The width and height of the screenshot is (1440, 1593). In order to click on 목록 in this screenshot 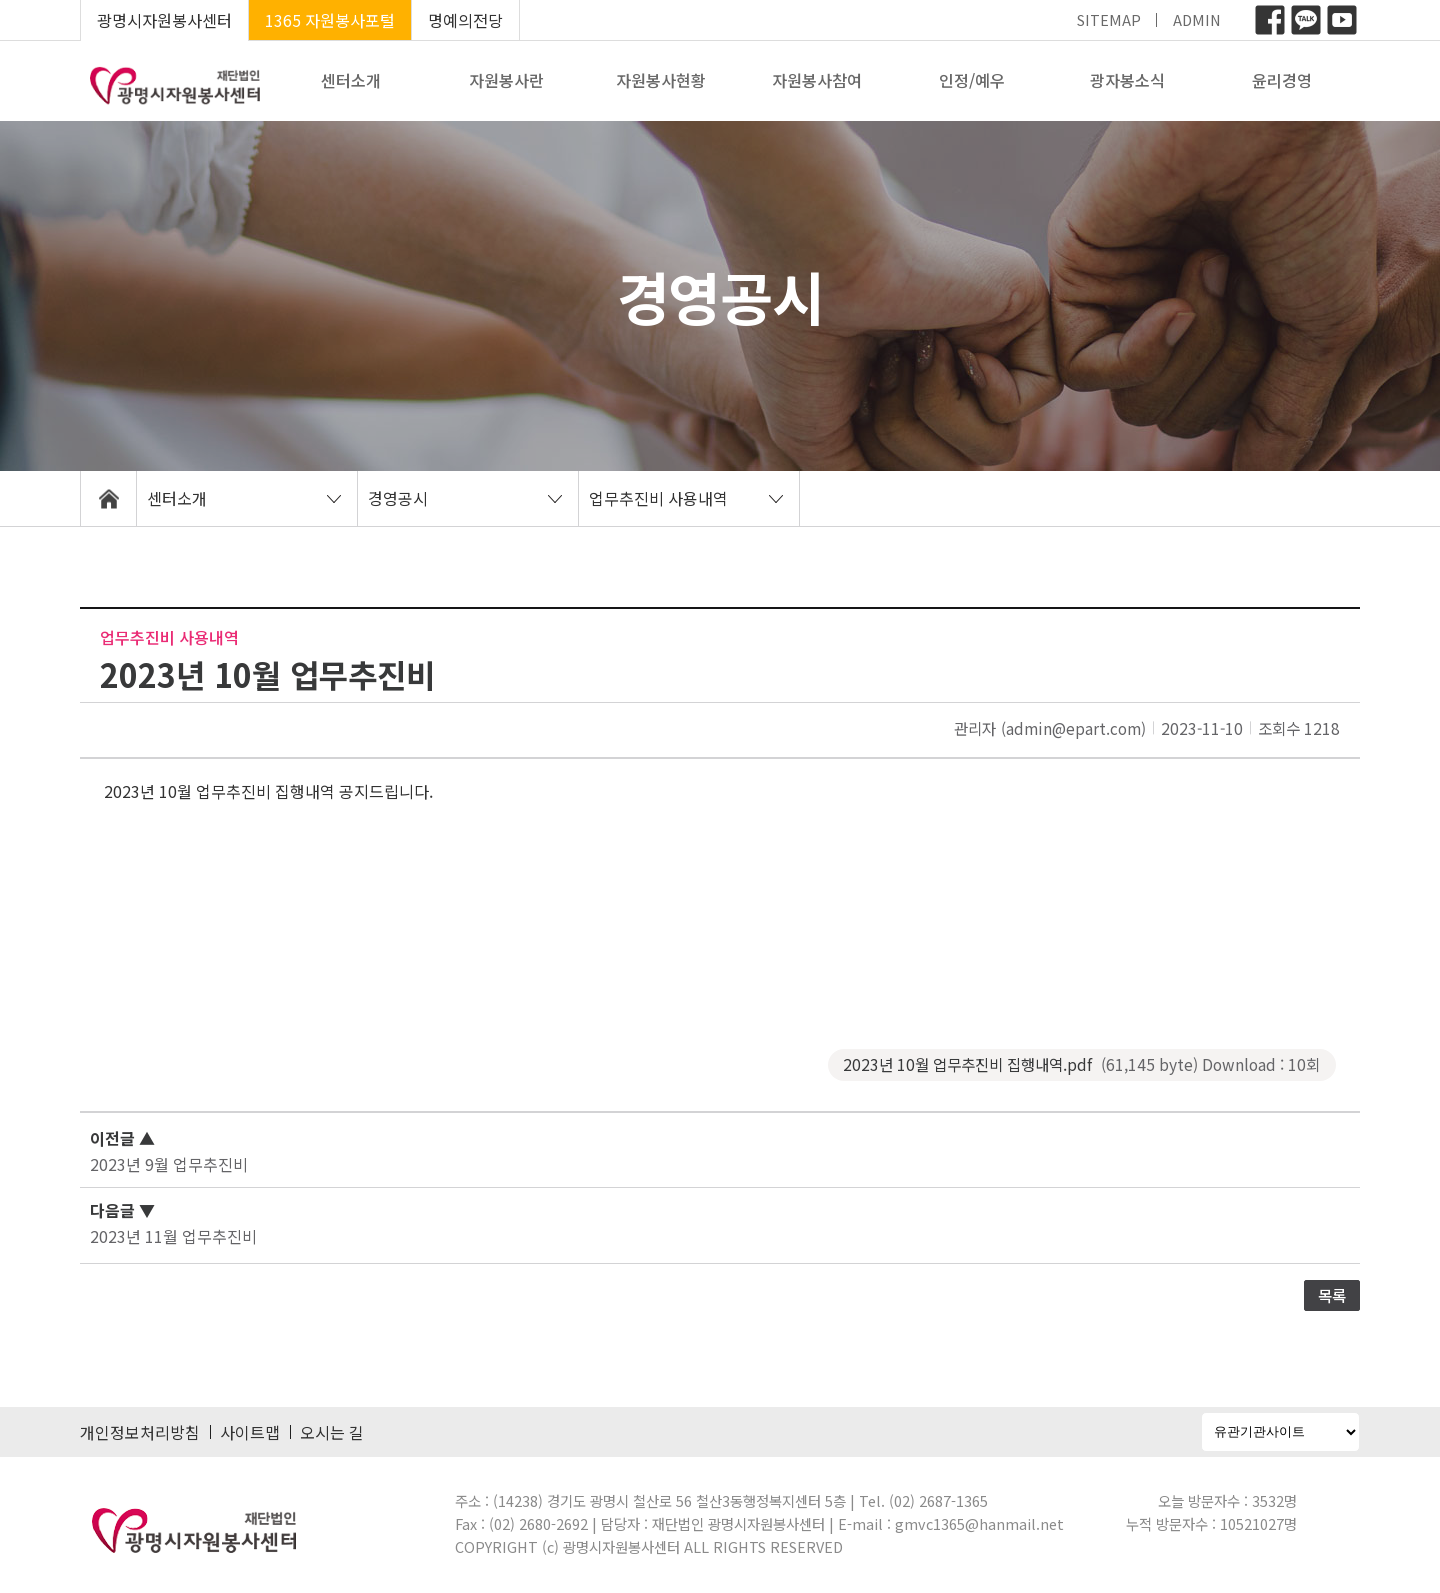, I will do `click(1332, 1295)`.